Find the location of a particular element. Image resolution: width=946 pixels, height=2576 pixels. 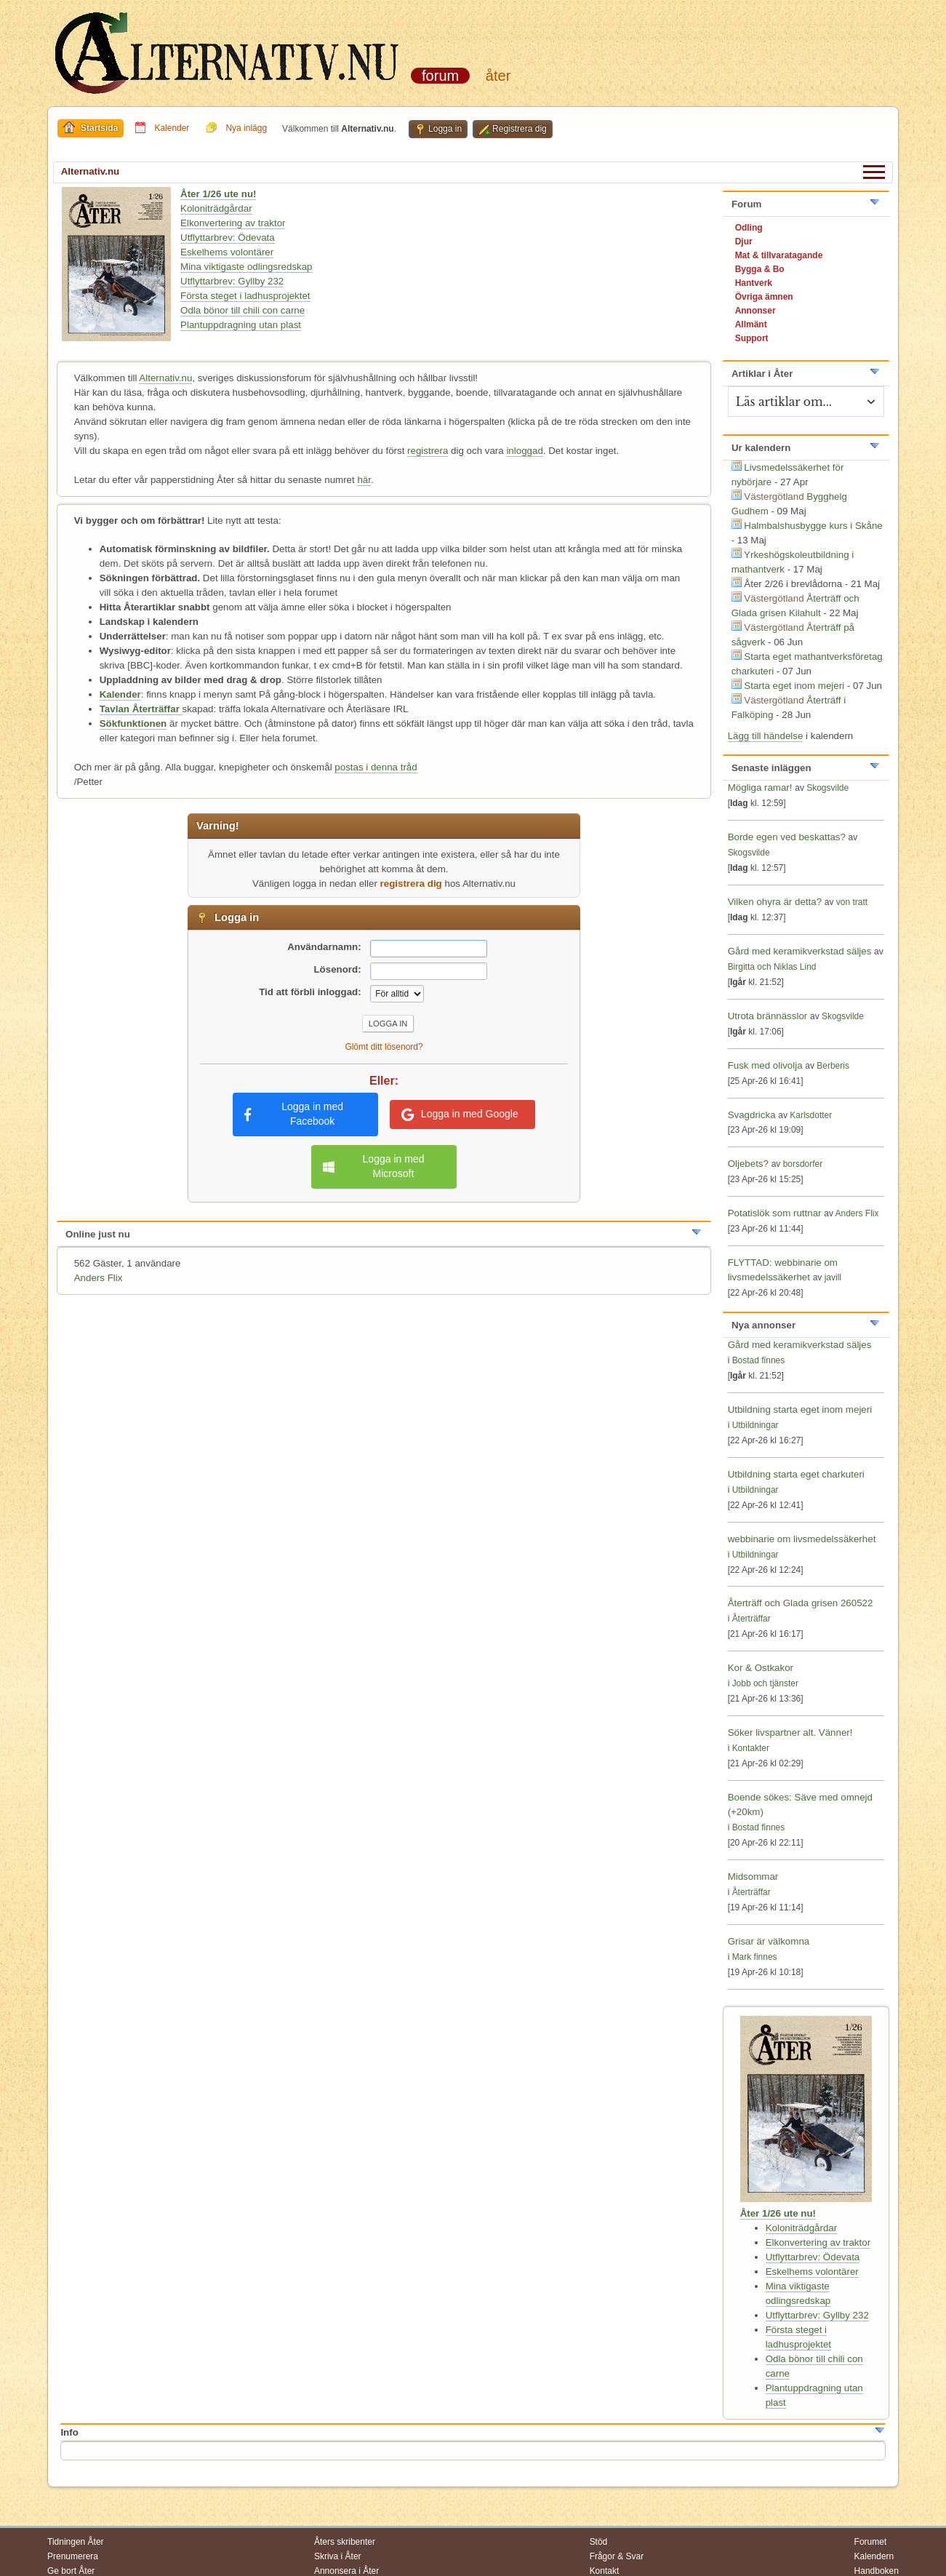

Söker livspartner alt. Vänner! is located at coordinates (790, 1732).